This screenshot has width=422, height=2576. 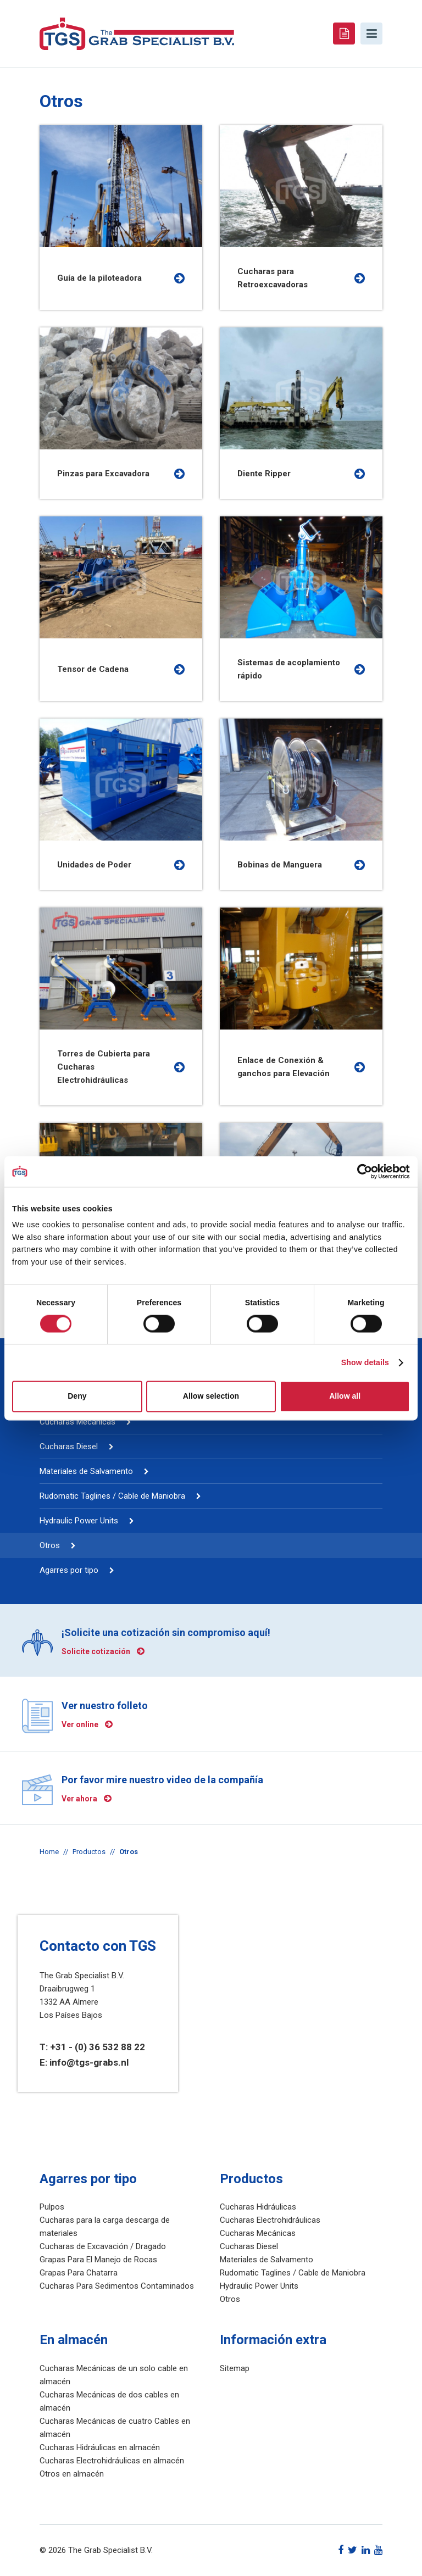 What do you see at coordinates (365, 1363) in the screenshot?
I see `Show details` at bounding box center [365, 1363].